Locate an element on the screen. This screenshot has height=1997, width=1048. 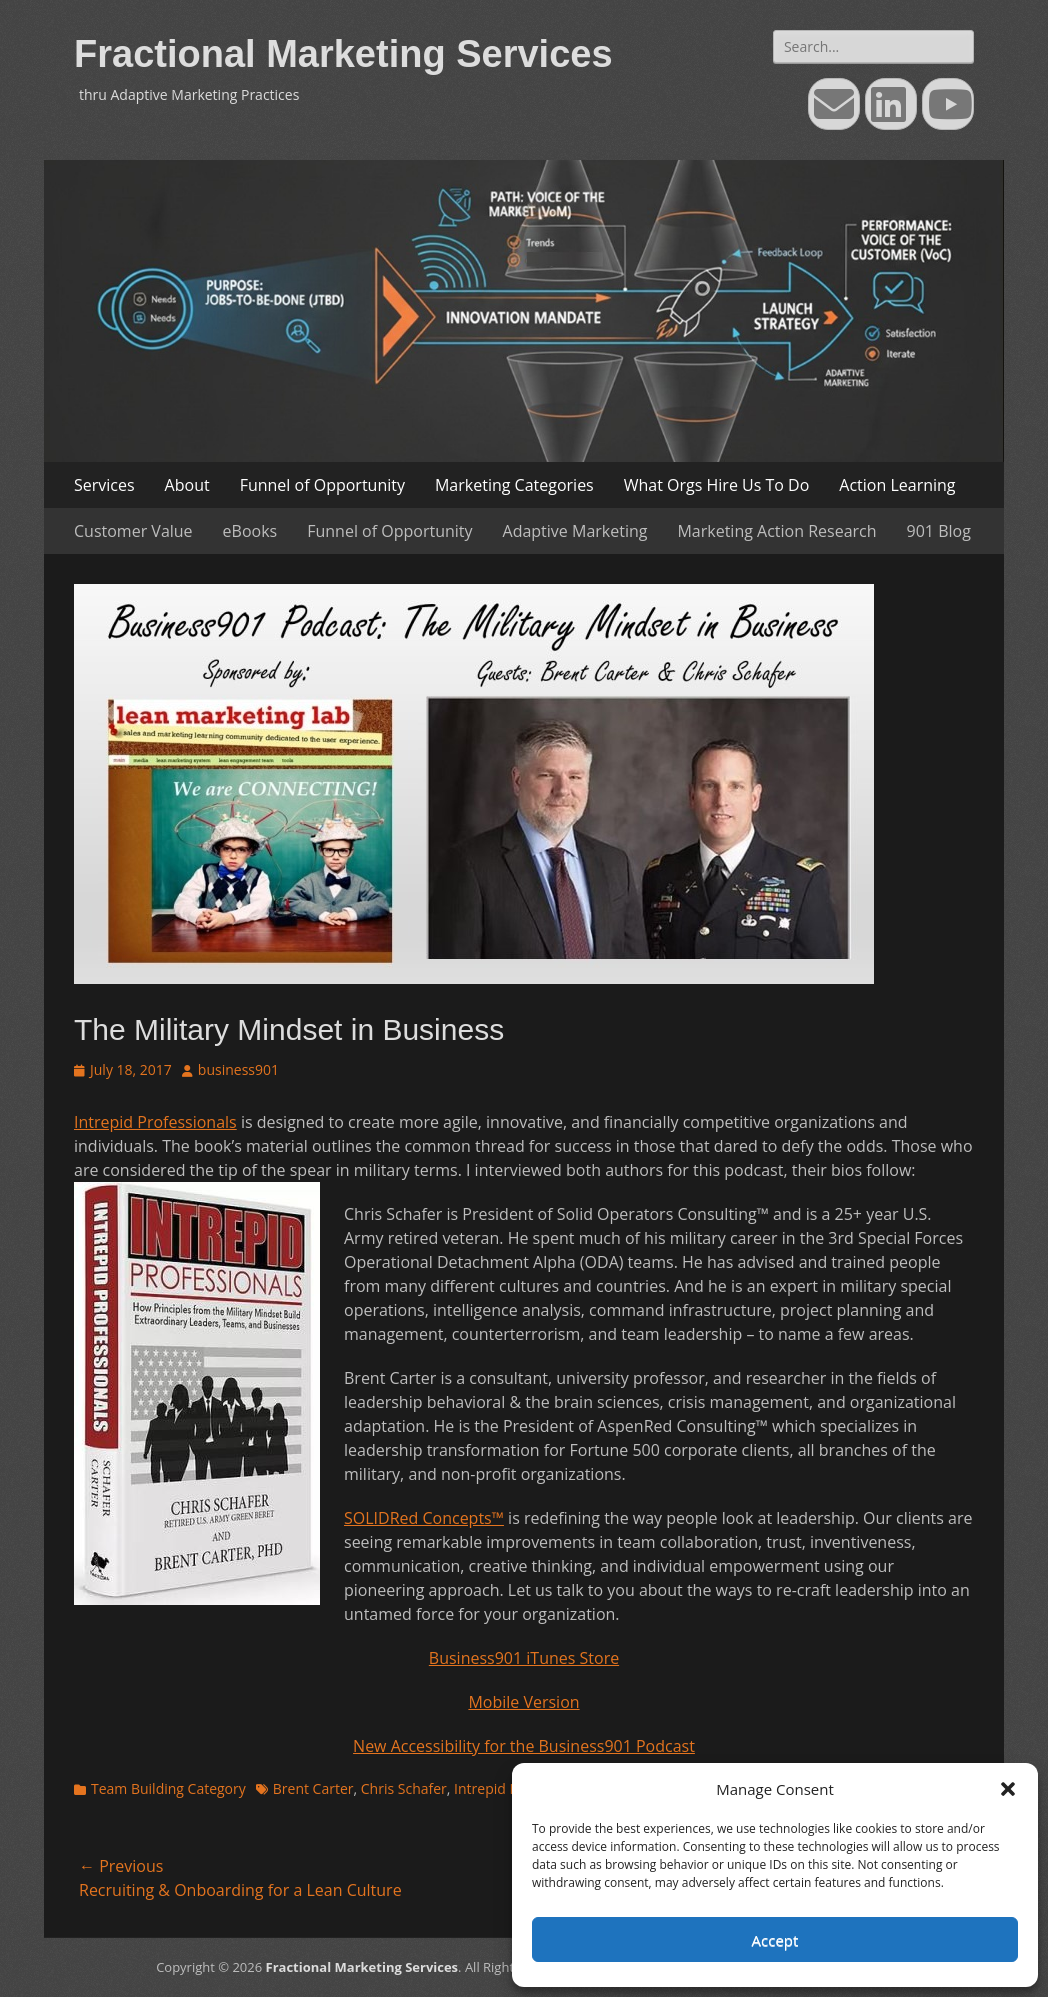
SOLIDRed Concepts™ is located at coordinates (424, 1518).